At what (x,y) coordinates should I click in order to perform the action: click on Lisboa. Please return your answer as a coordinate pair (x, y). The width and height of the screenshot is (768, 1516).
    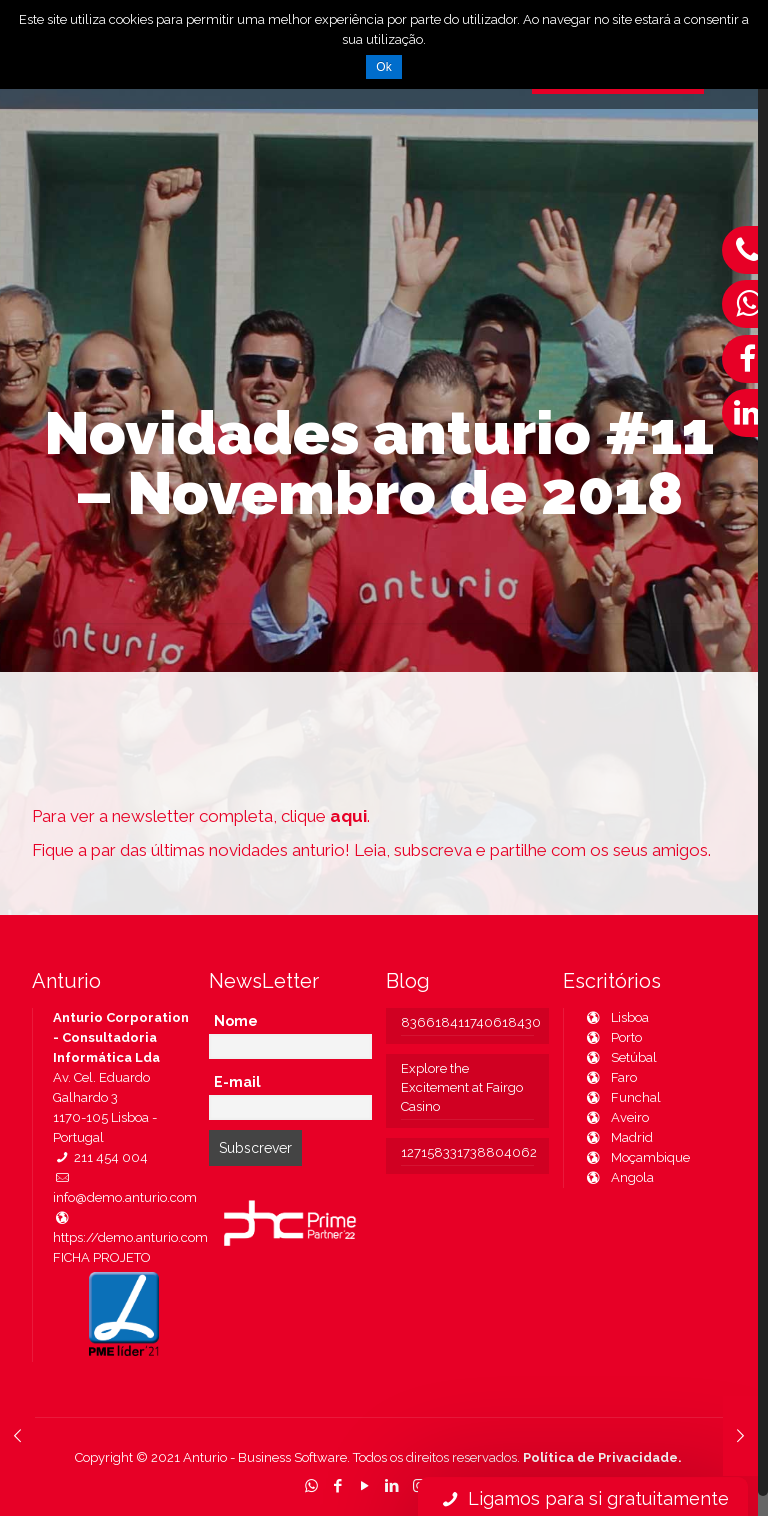
    Looking at the image, I should click on (616, 1017).